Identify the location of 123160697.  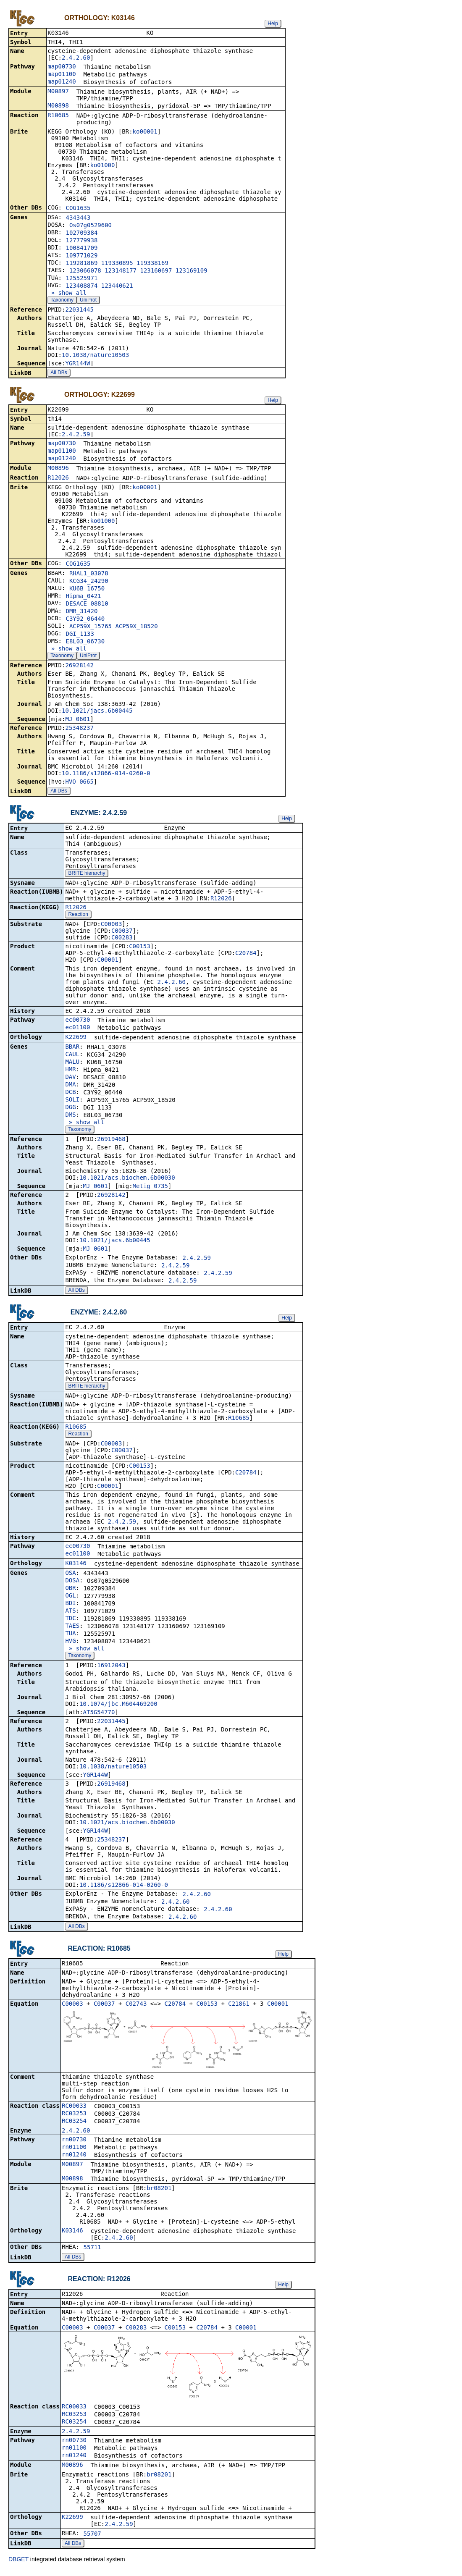
(156, 271).